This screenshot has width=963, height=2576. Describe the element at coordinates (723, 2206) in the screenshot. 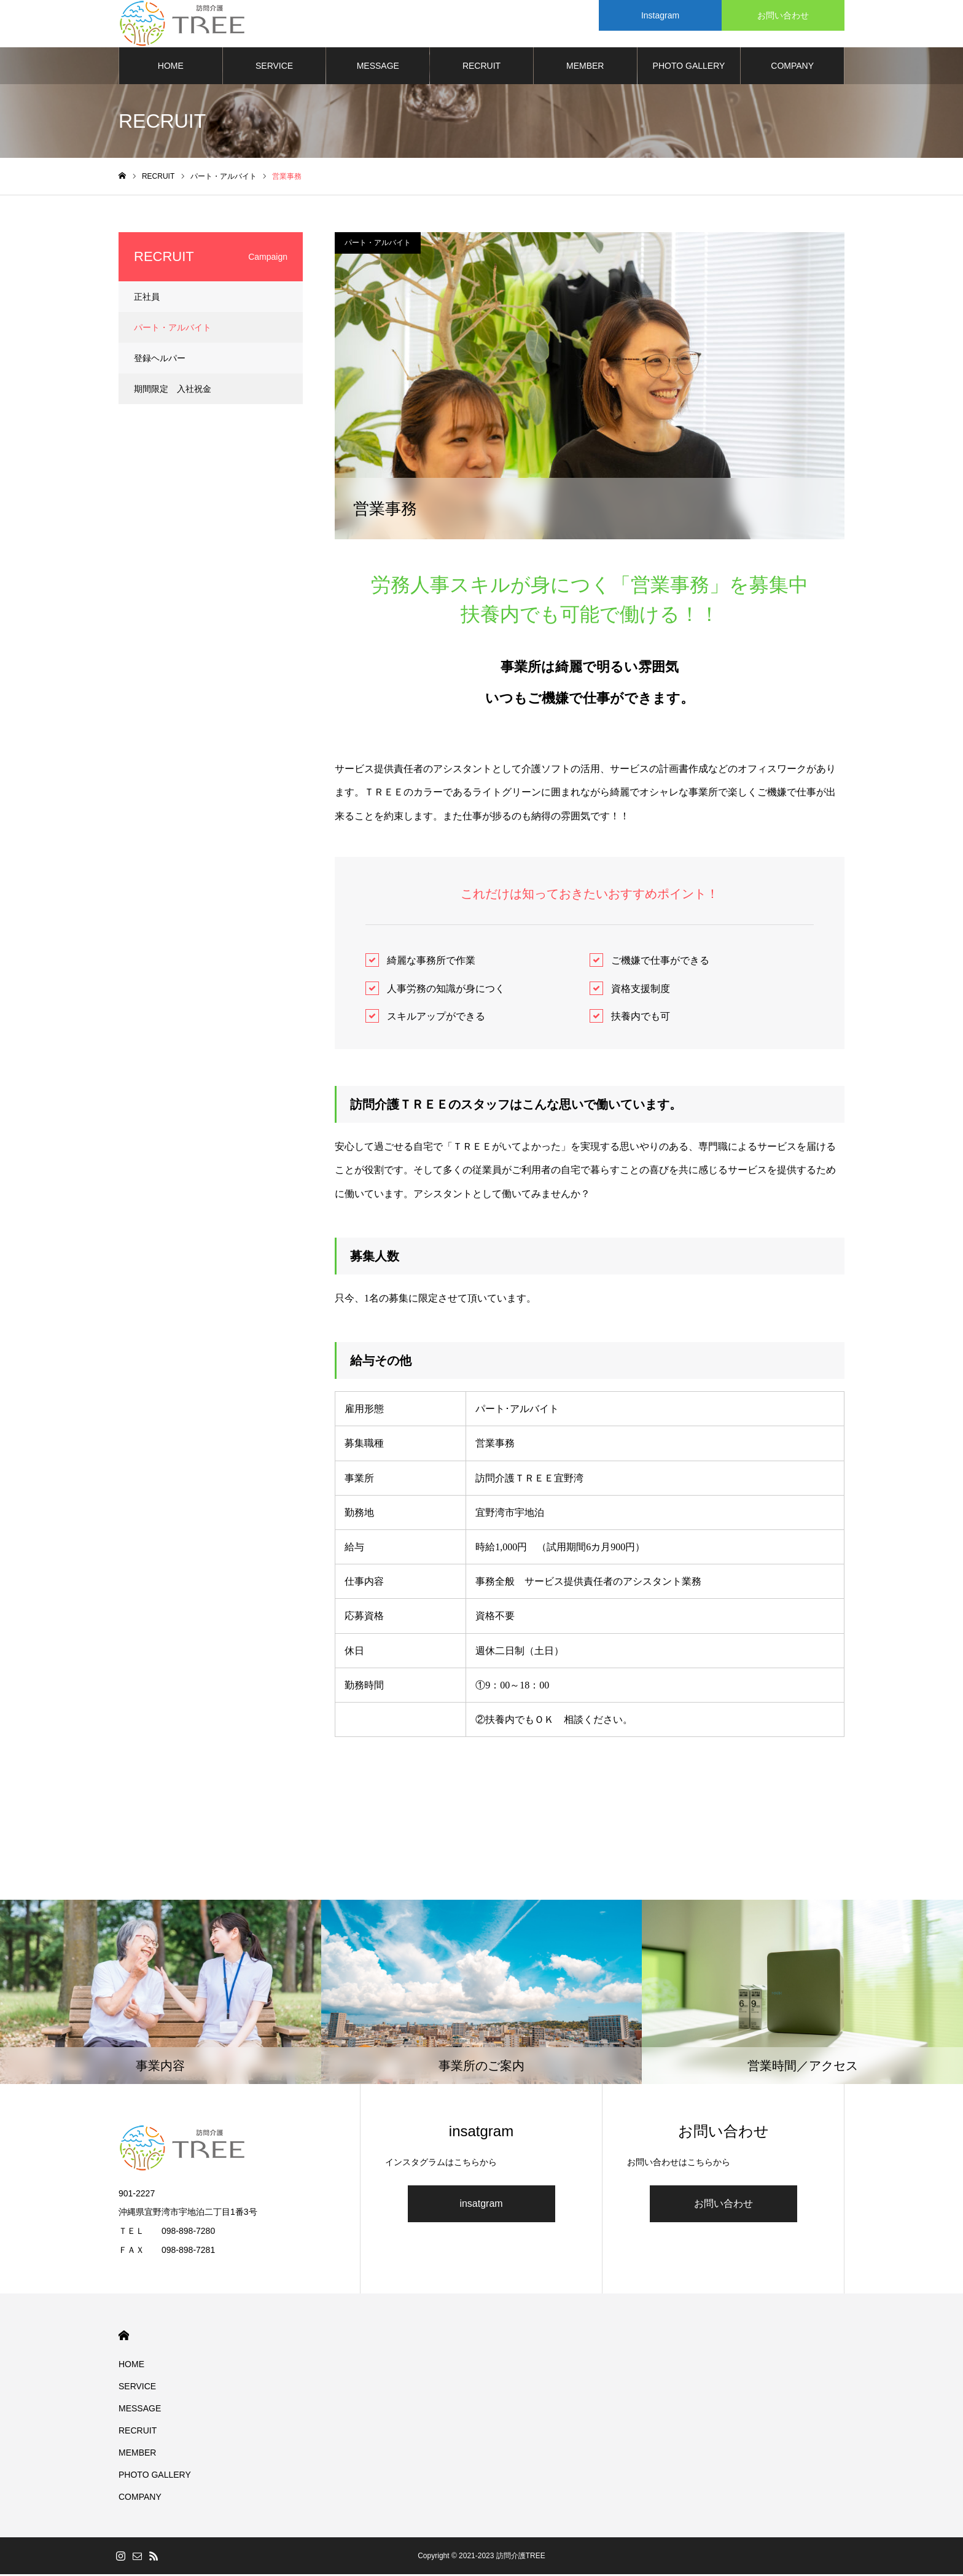

I see `お問い合わせ` at that location.